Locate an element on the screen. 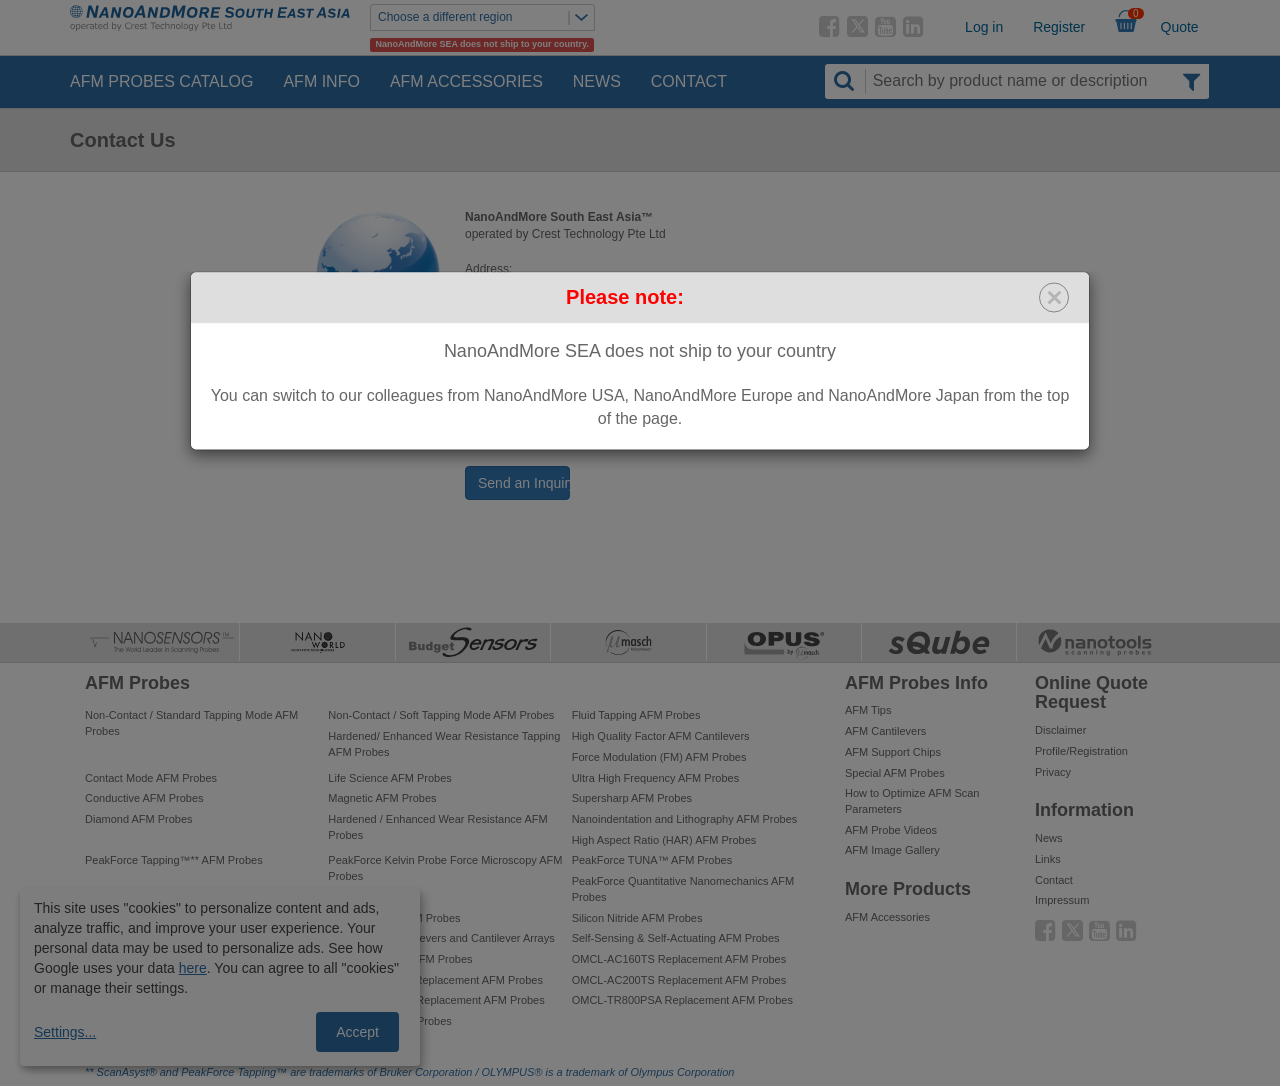 Image resolution: width=1280 pixels, height=1086 pixels. Diamond AFM Probes is located at coordinates (139, 819).